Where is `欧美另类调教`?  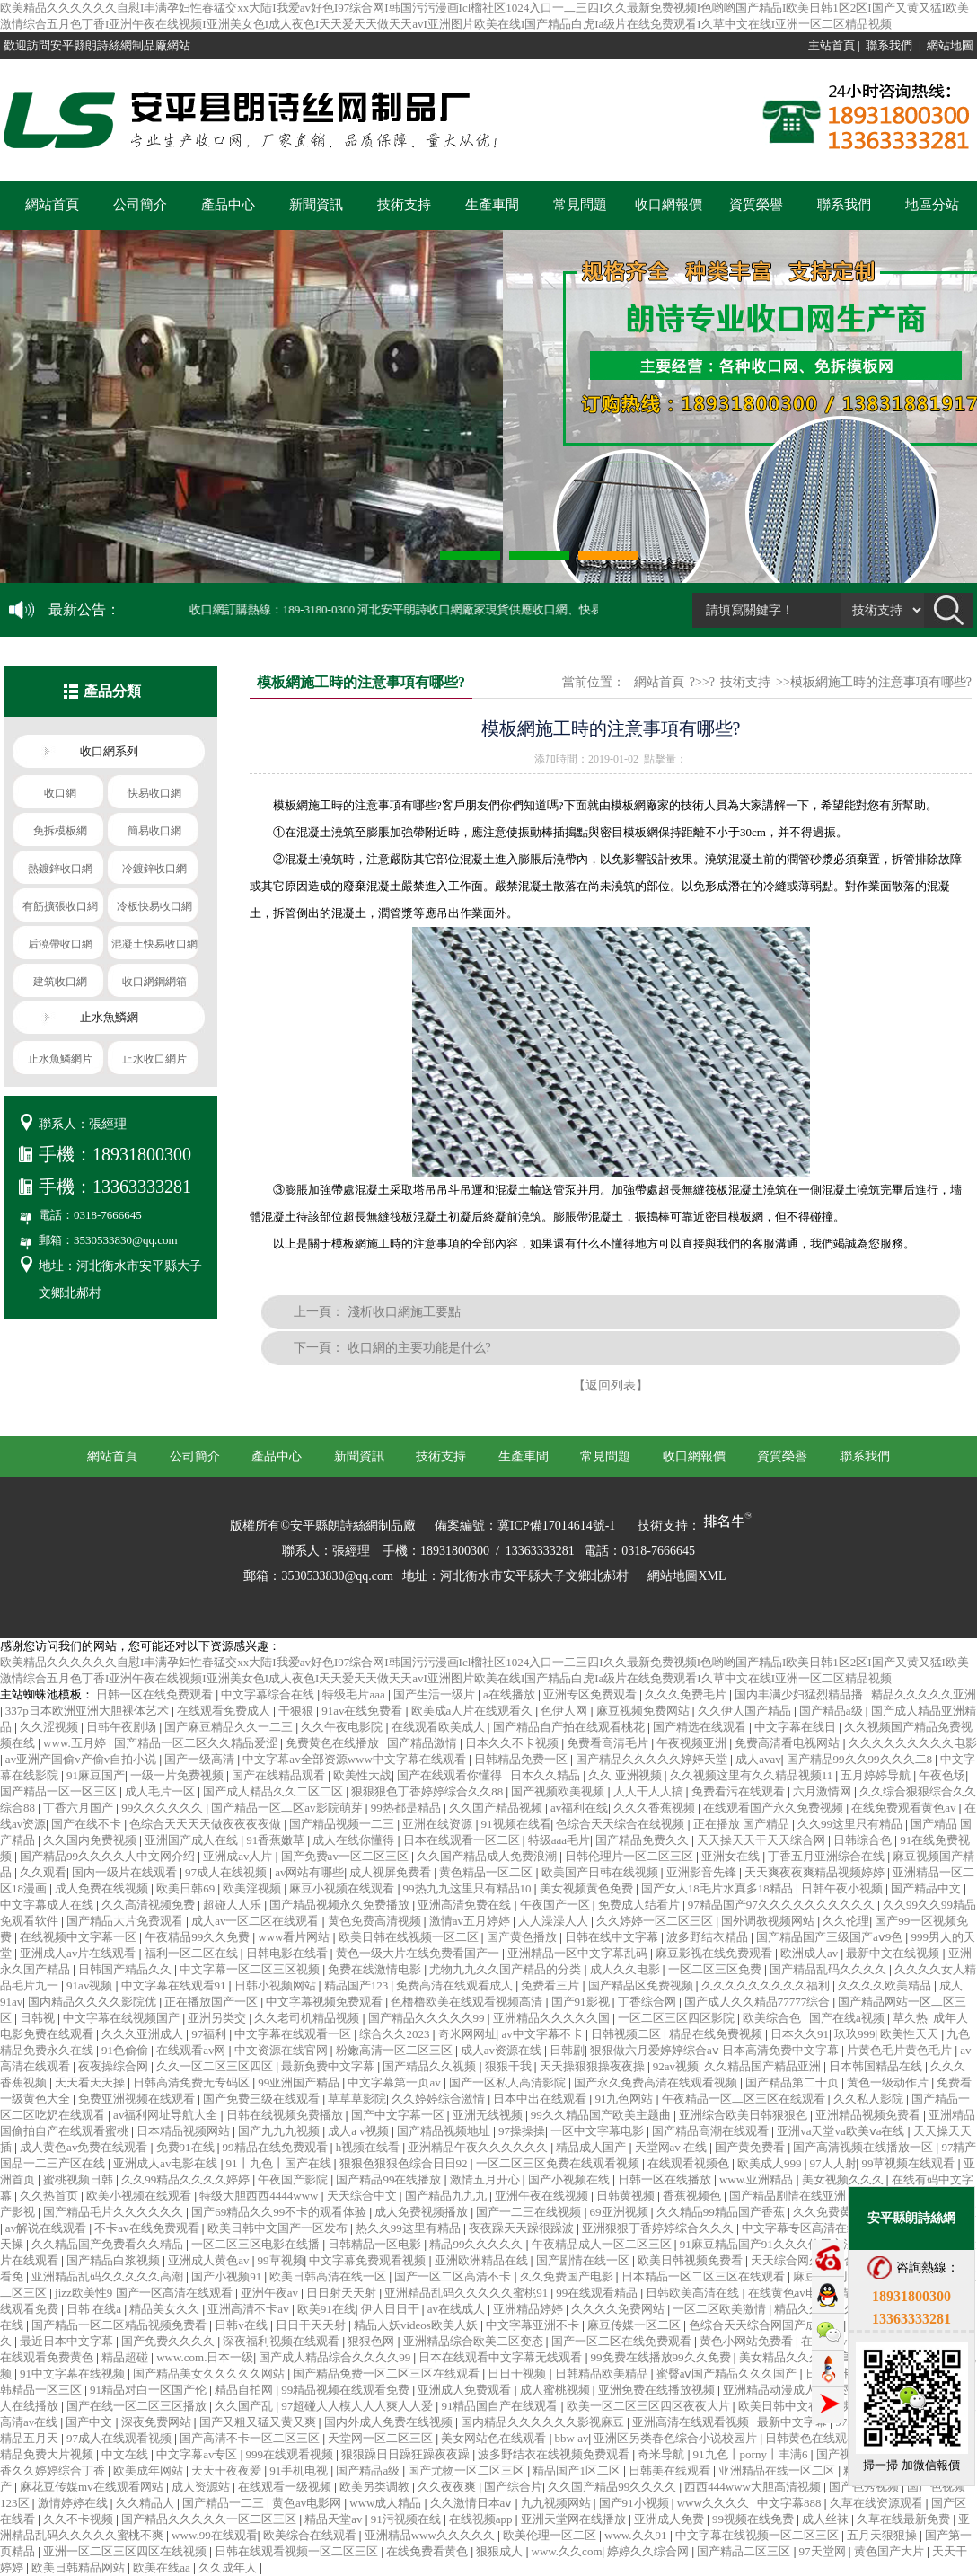 欧美另类调教 is located at coordinates (375, 2486).